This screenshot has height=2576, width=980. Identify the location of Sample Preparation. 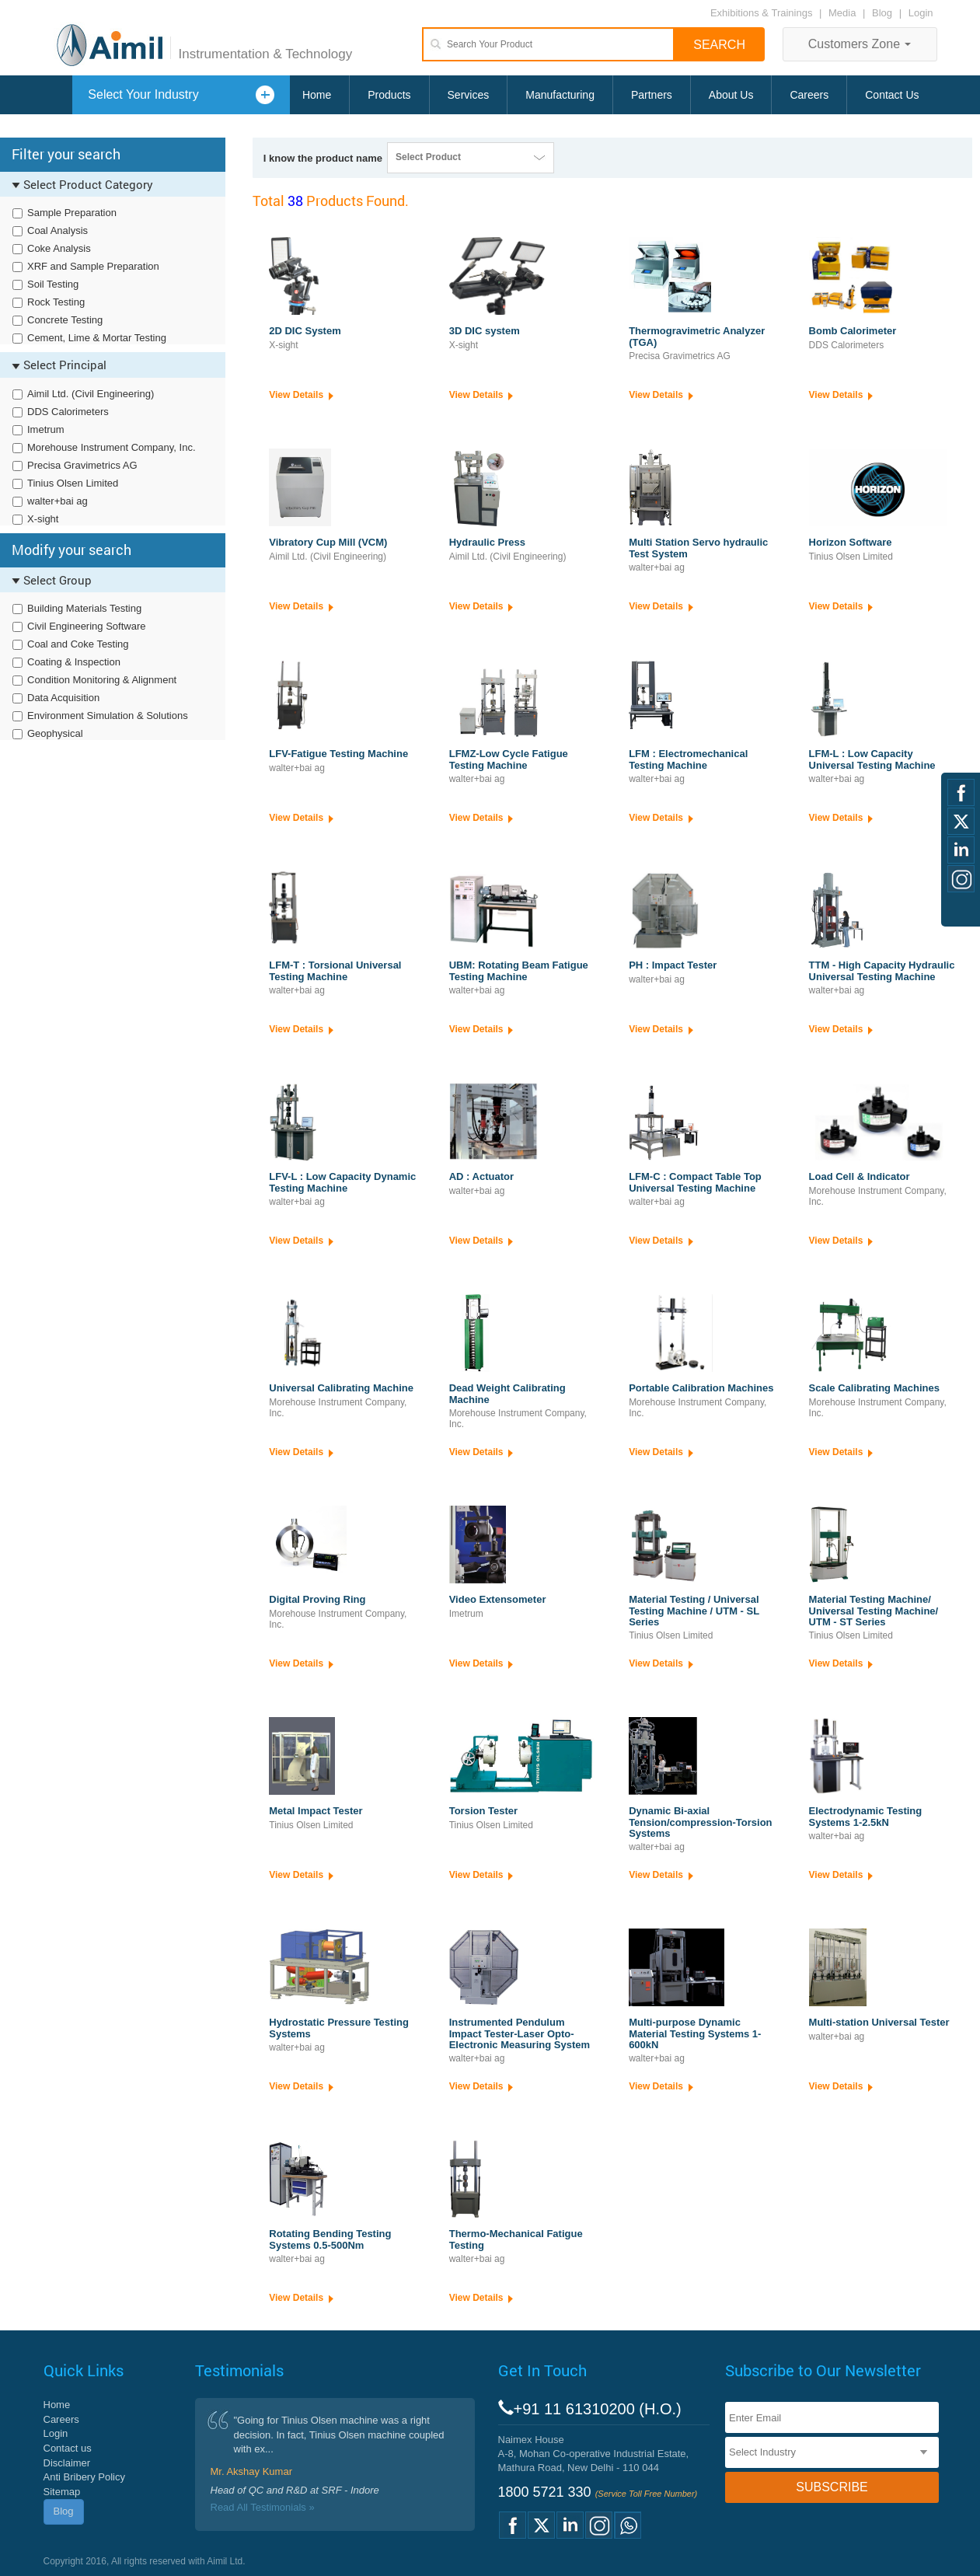
(72, 212).